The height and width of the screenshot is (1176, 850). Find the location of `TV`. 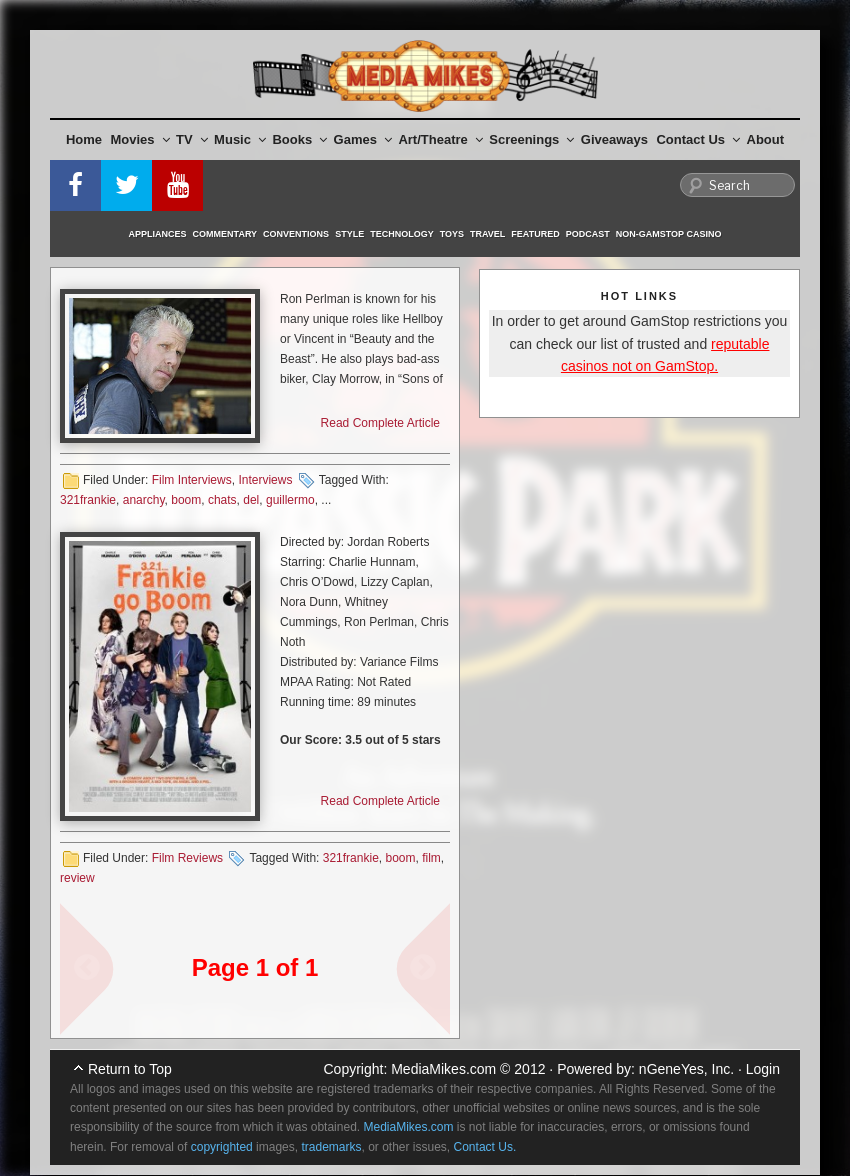

TV is located at coordinates (192, 139).